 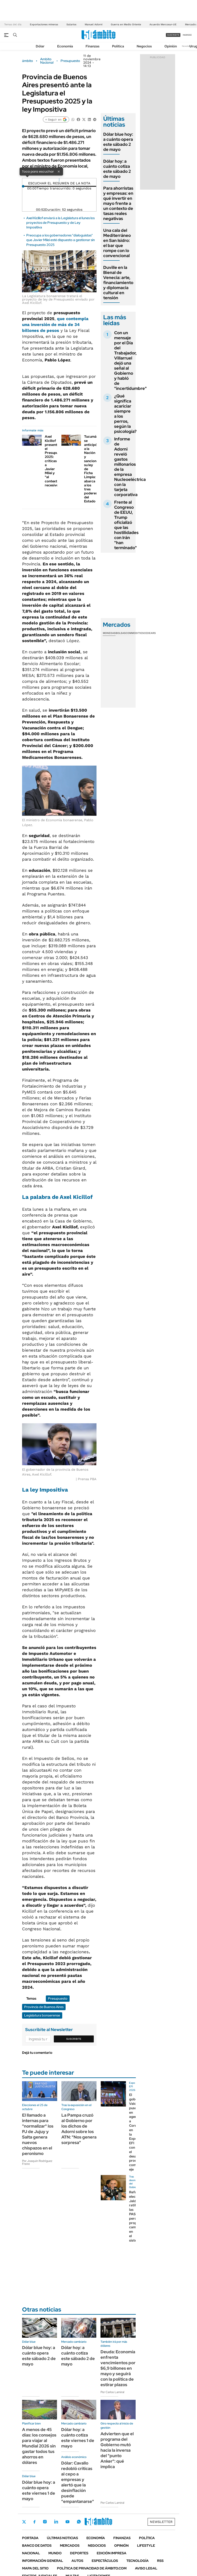 I want to click on Commodities, so click(x=135, y=633).